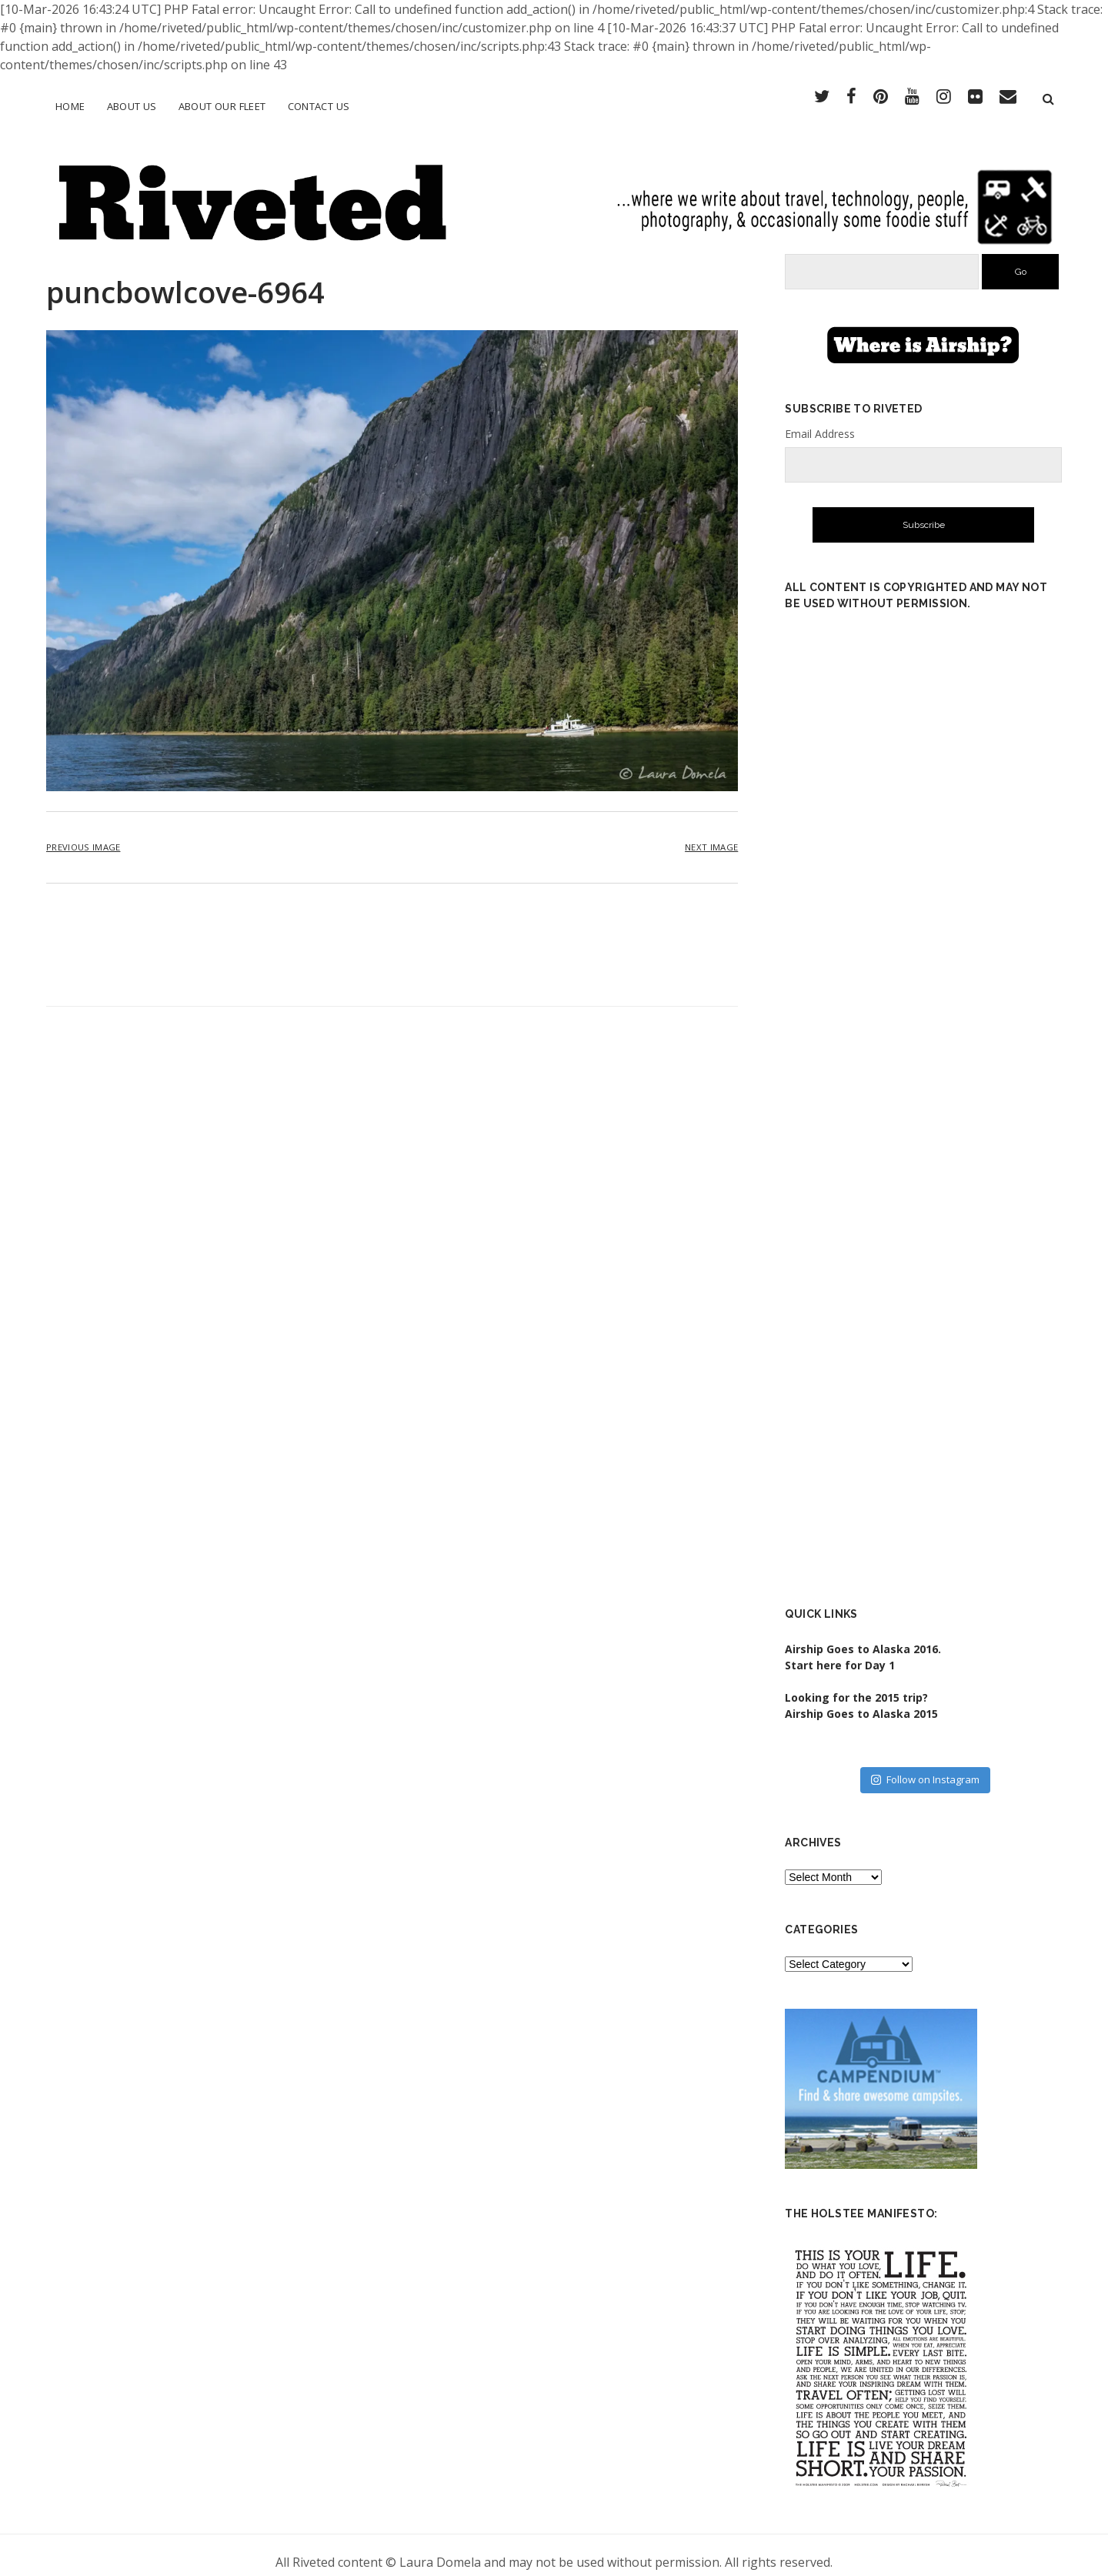 The image size is (1108, 2576). Describe the element at coordinates (222, 106) in the screenshot. I see `About Our Fleet` at that location.